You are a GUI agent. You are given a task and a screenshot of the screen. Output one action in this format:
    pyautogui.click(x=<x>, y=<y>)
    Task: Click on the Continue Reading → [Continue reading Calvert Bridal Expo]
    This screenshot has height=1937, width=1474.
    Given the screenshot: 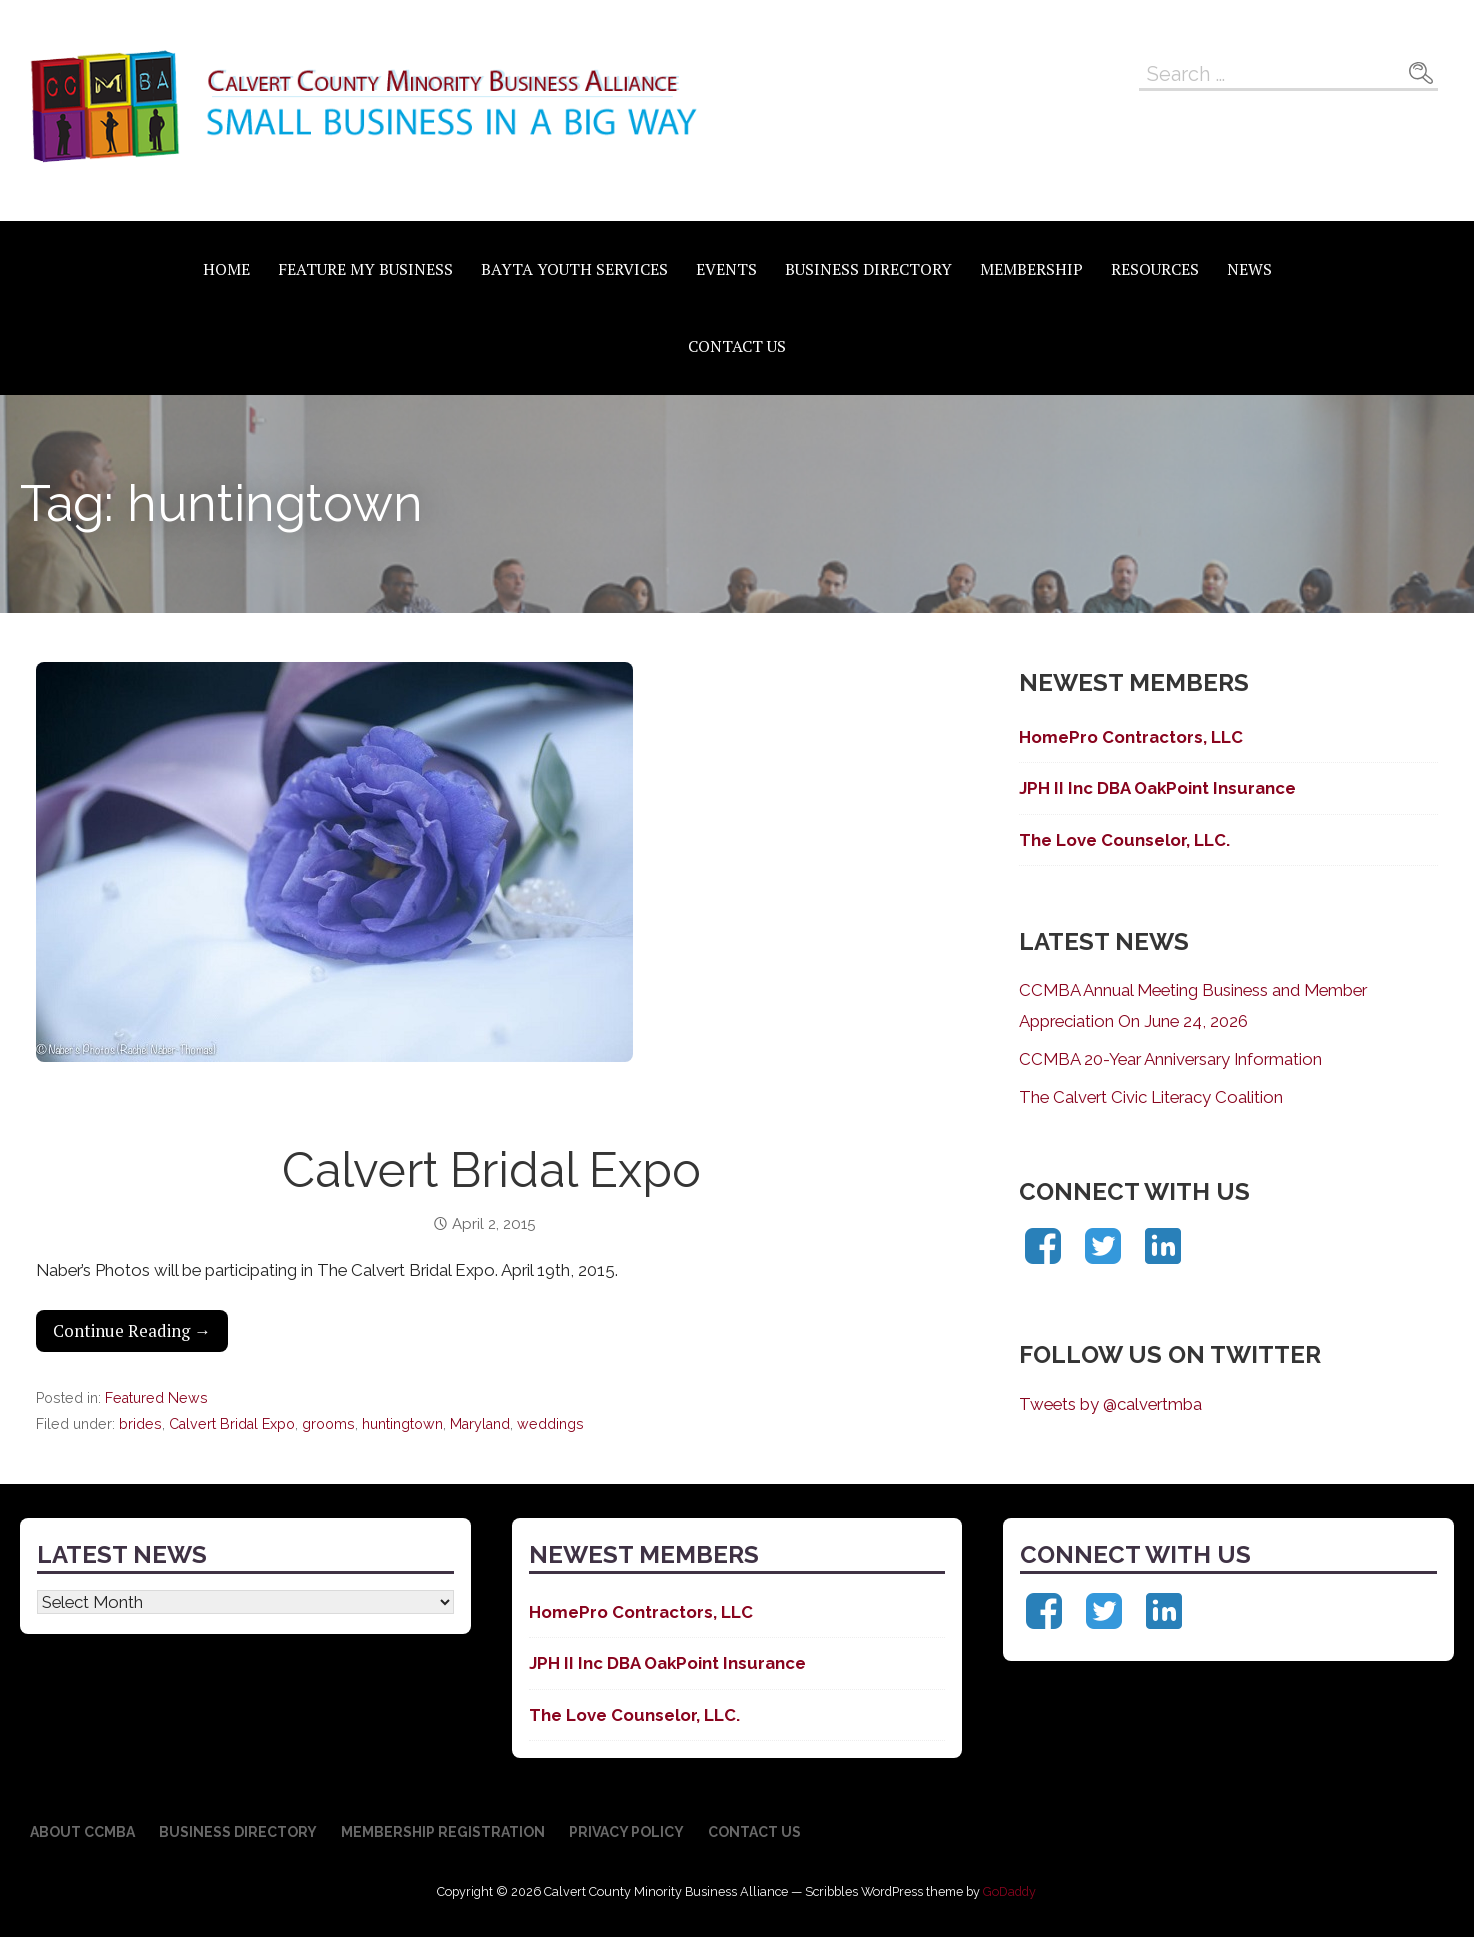 What is the action you would take?
    pyautogui.click(x=132, y=1331)
    